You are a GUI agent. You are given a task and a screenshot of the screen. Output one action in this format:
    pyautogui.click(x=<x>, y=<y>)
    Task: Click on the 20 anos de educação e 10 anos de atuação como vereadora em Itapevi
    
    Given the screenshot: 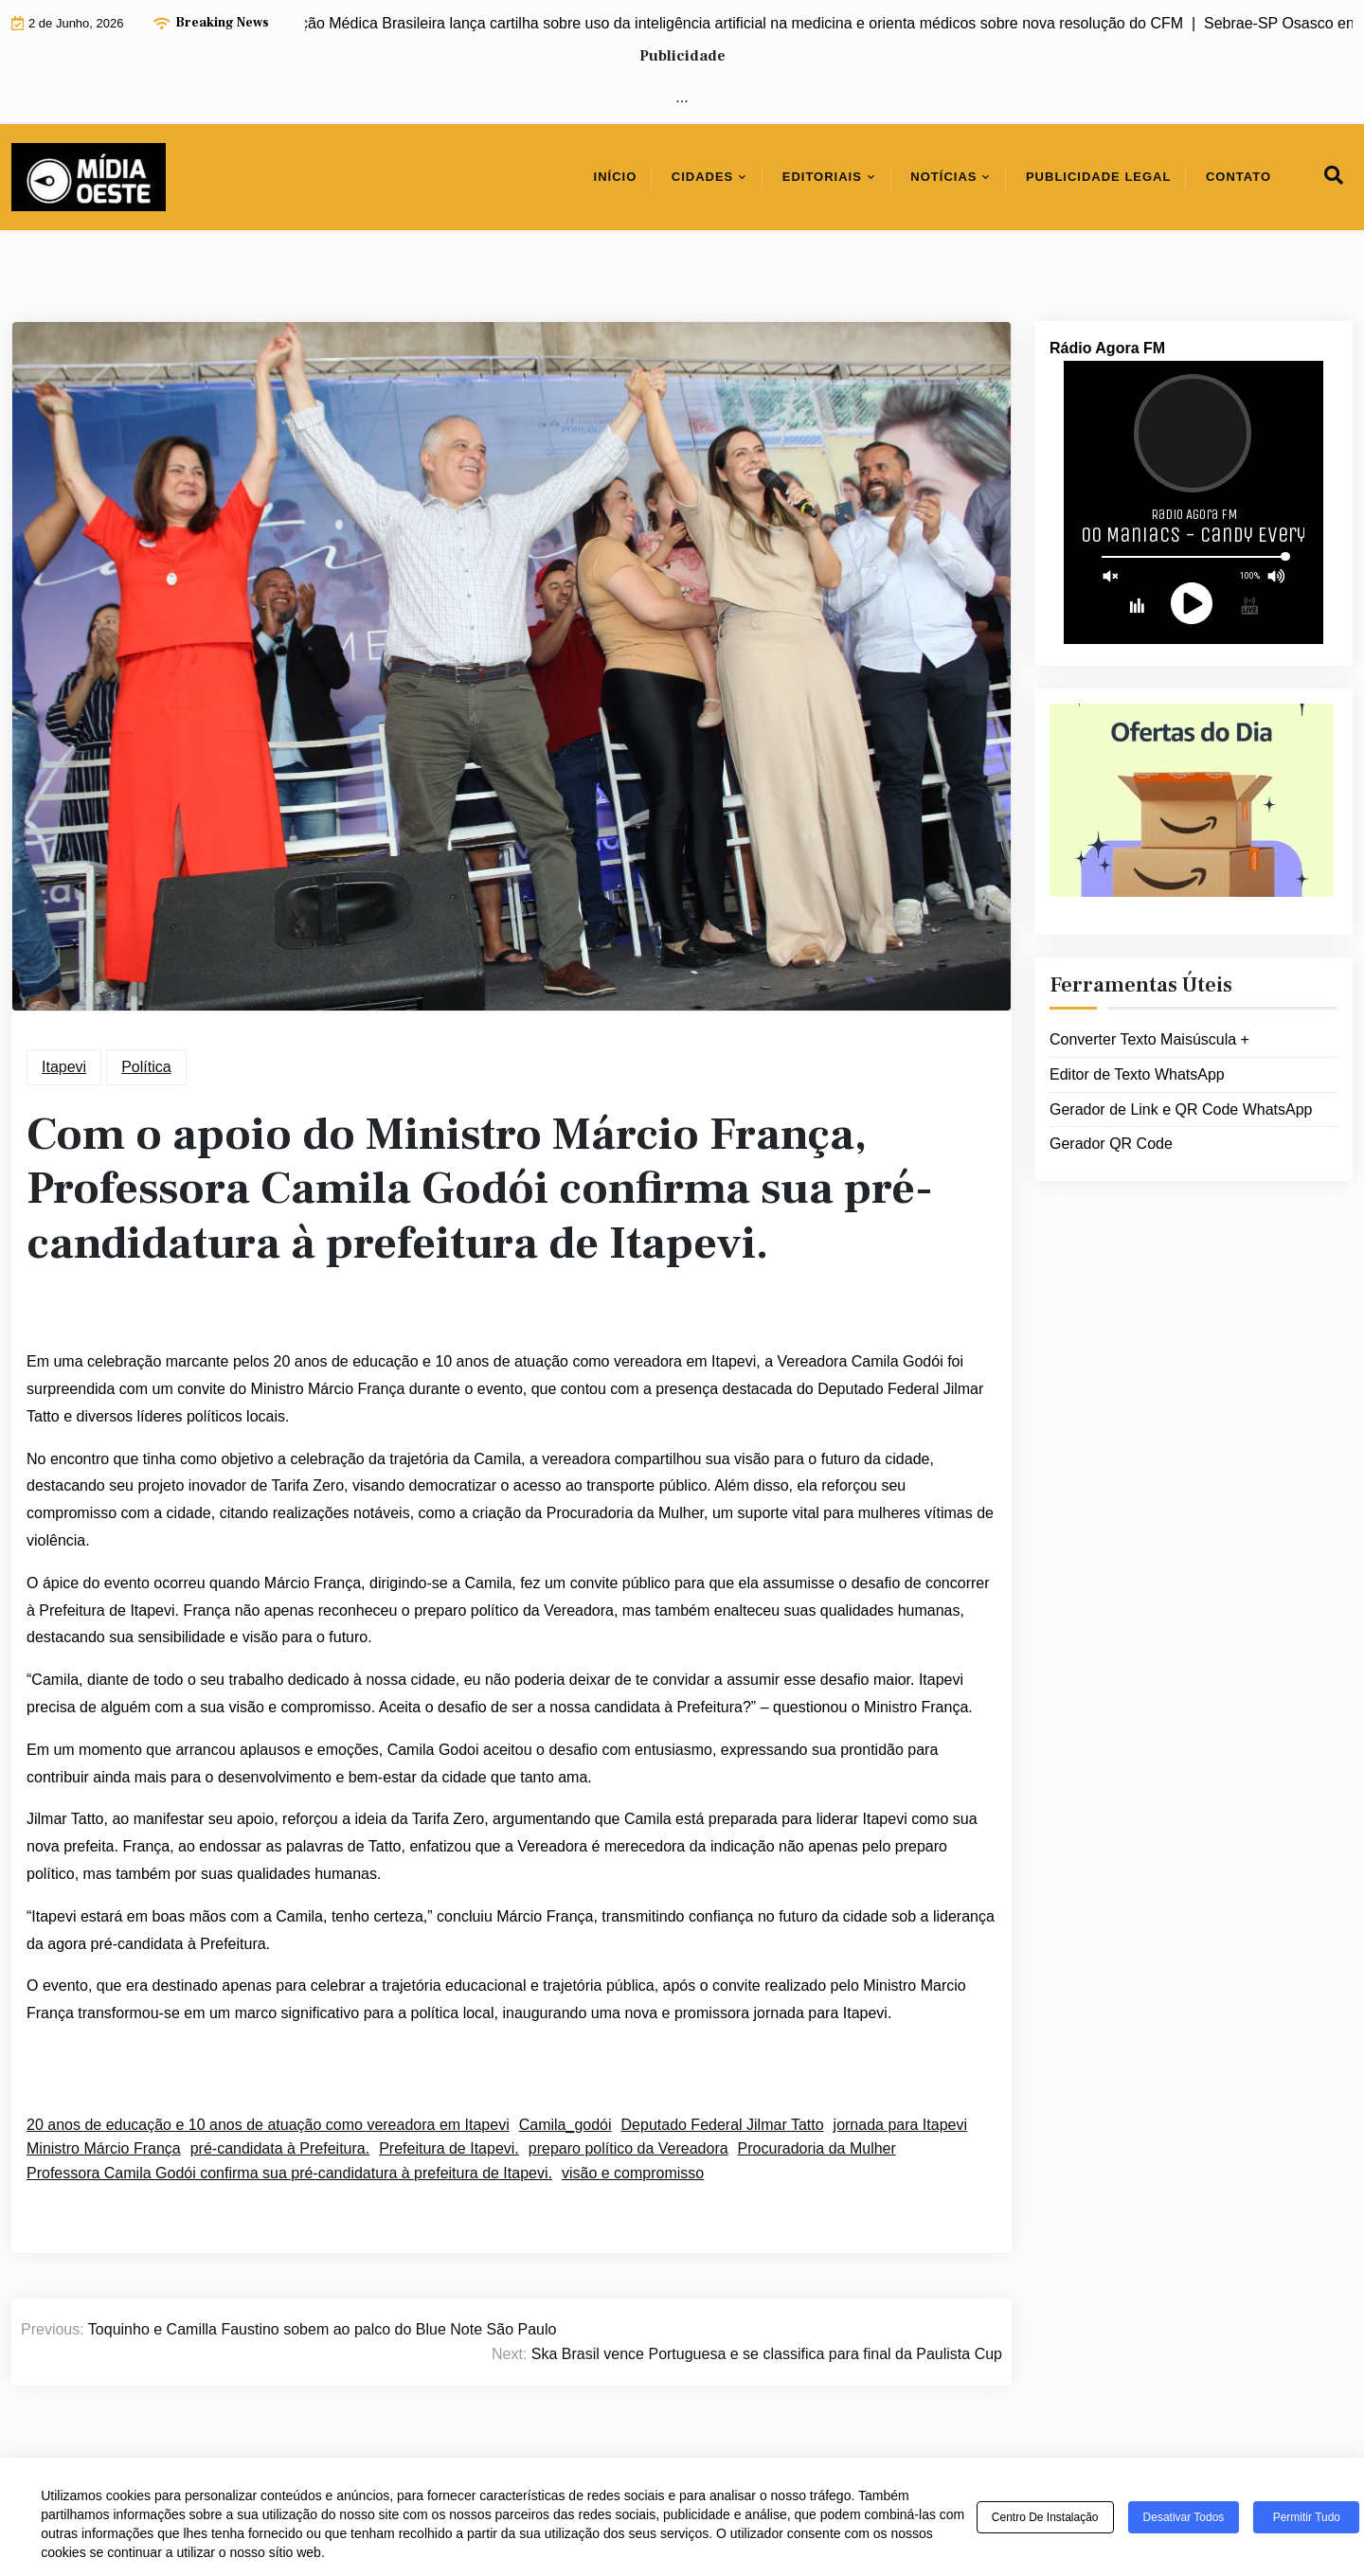 What is the action you would take?
    pyautogui.click(x=268, y=2125)
    